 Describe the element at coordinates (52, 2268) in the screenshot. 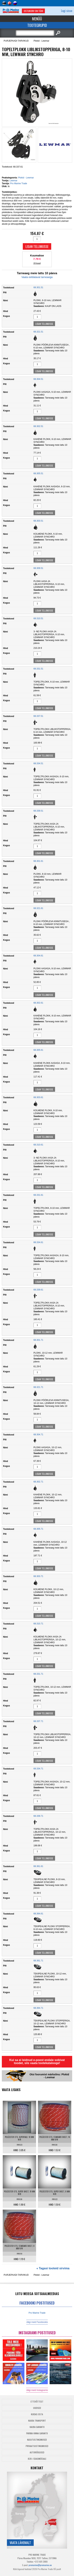

I see `« Tagasi tooteid sirvima` at that location.